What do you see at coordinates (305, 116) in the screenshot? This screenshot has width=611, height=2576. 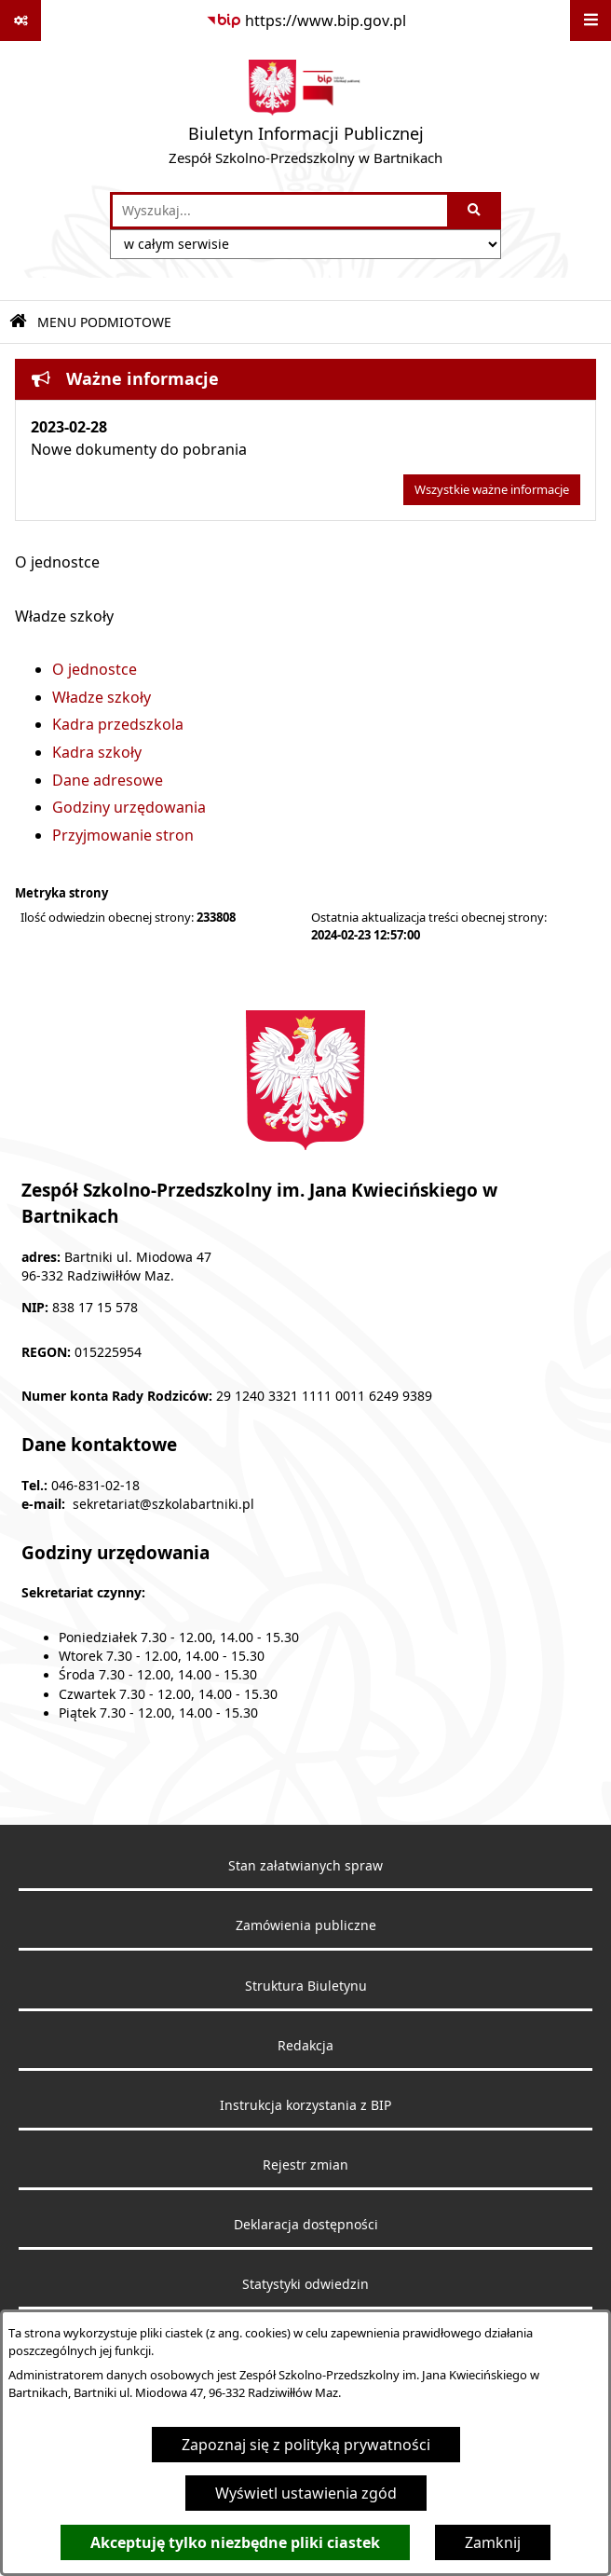 I see `[Przejdź do strony głównej]` at bounding box center [305, 116].